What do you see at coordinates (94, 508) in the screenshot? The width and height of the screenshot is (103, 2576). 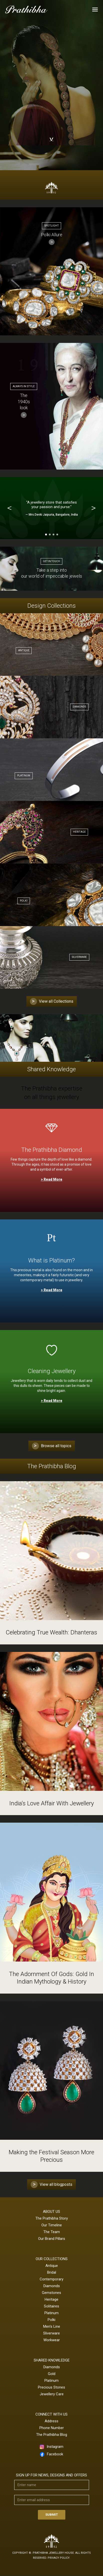 I see `Next` at bounding box center [94, 508].